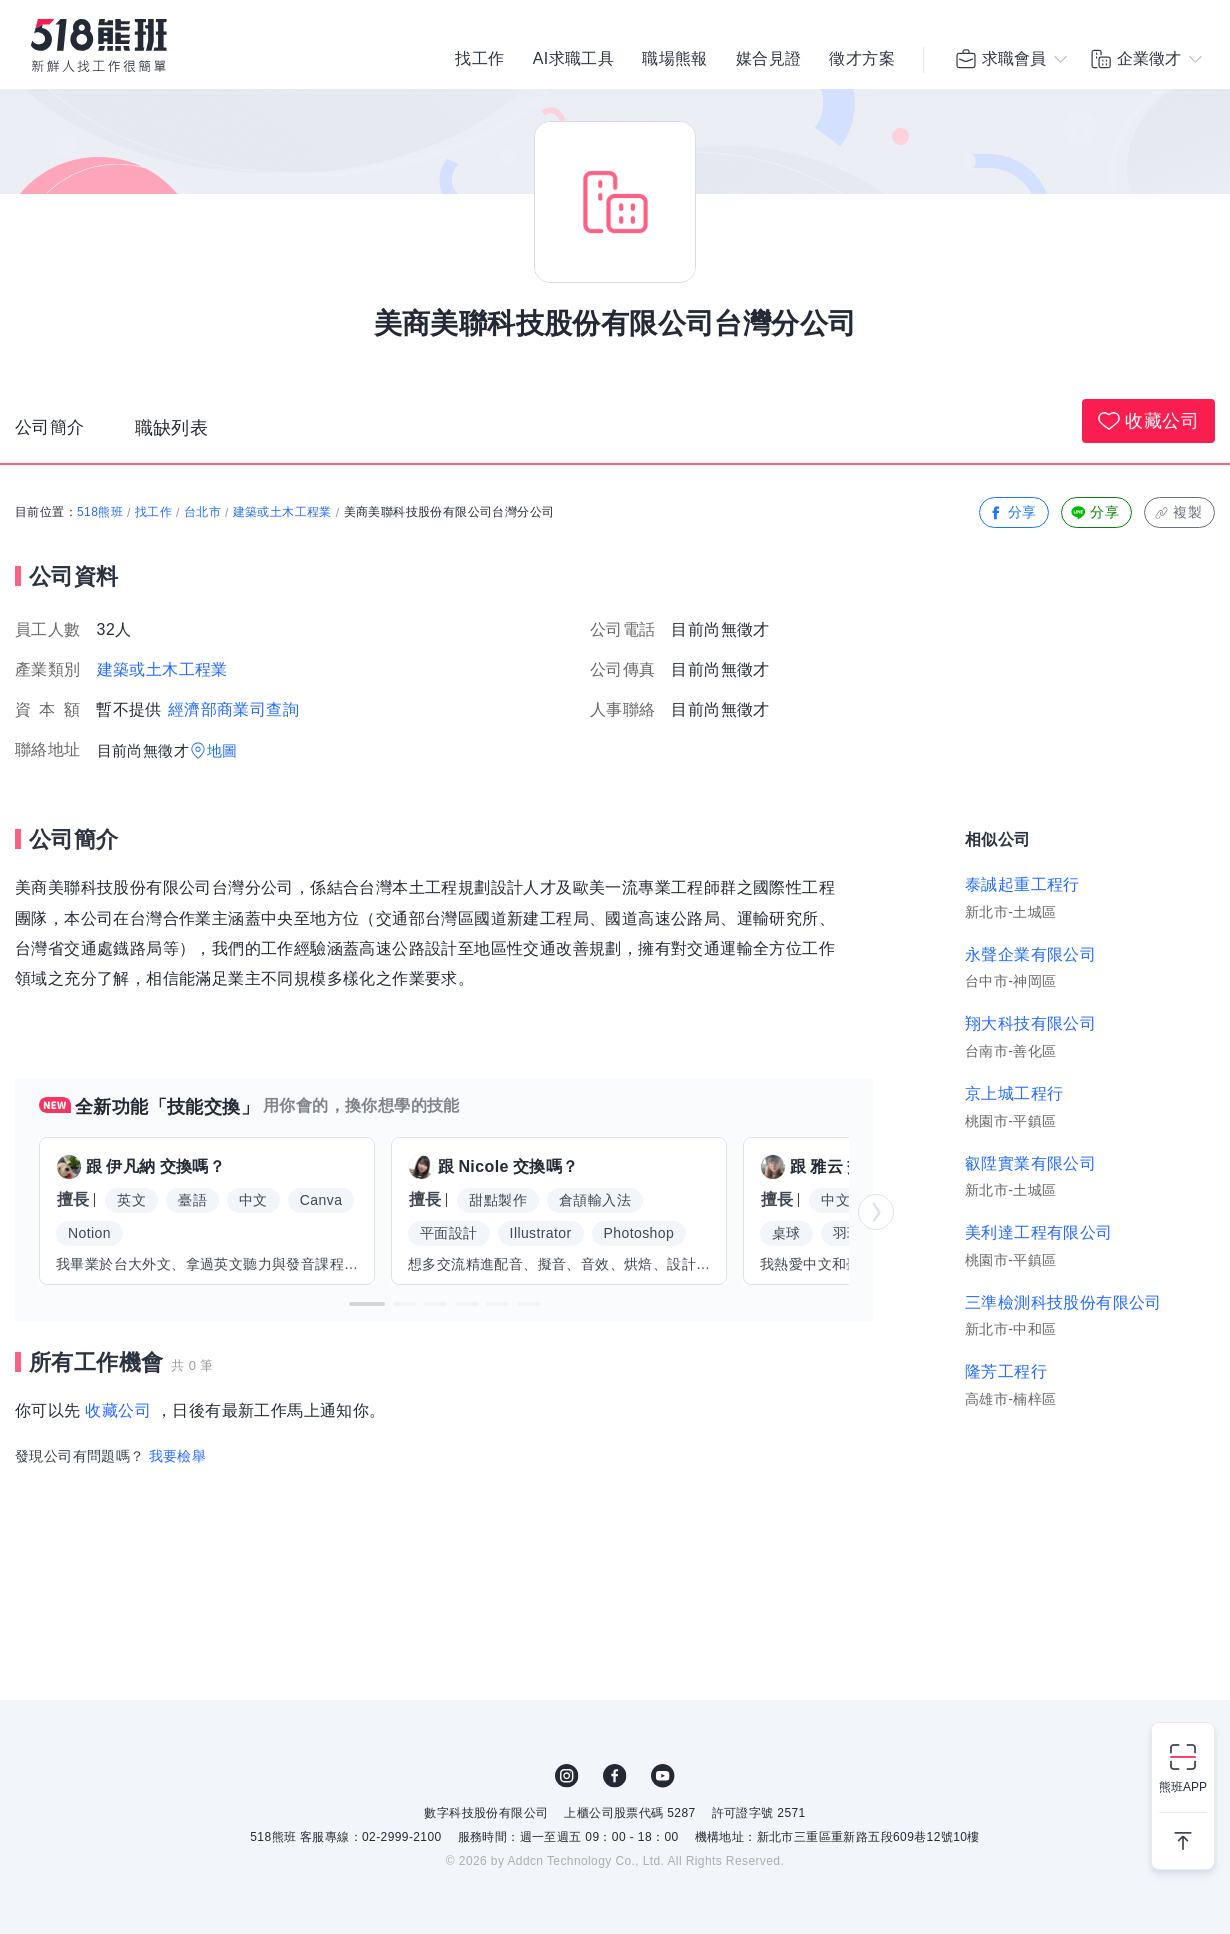 The width and height of the screenshot is (1230, 1934). I want to click on 建築或土木工程業, so click(282, 512).